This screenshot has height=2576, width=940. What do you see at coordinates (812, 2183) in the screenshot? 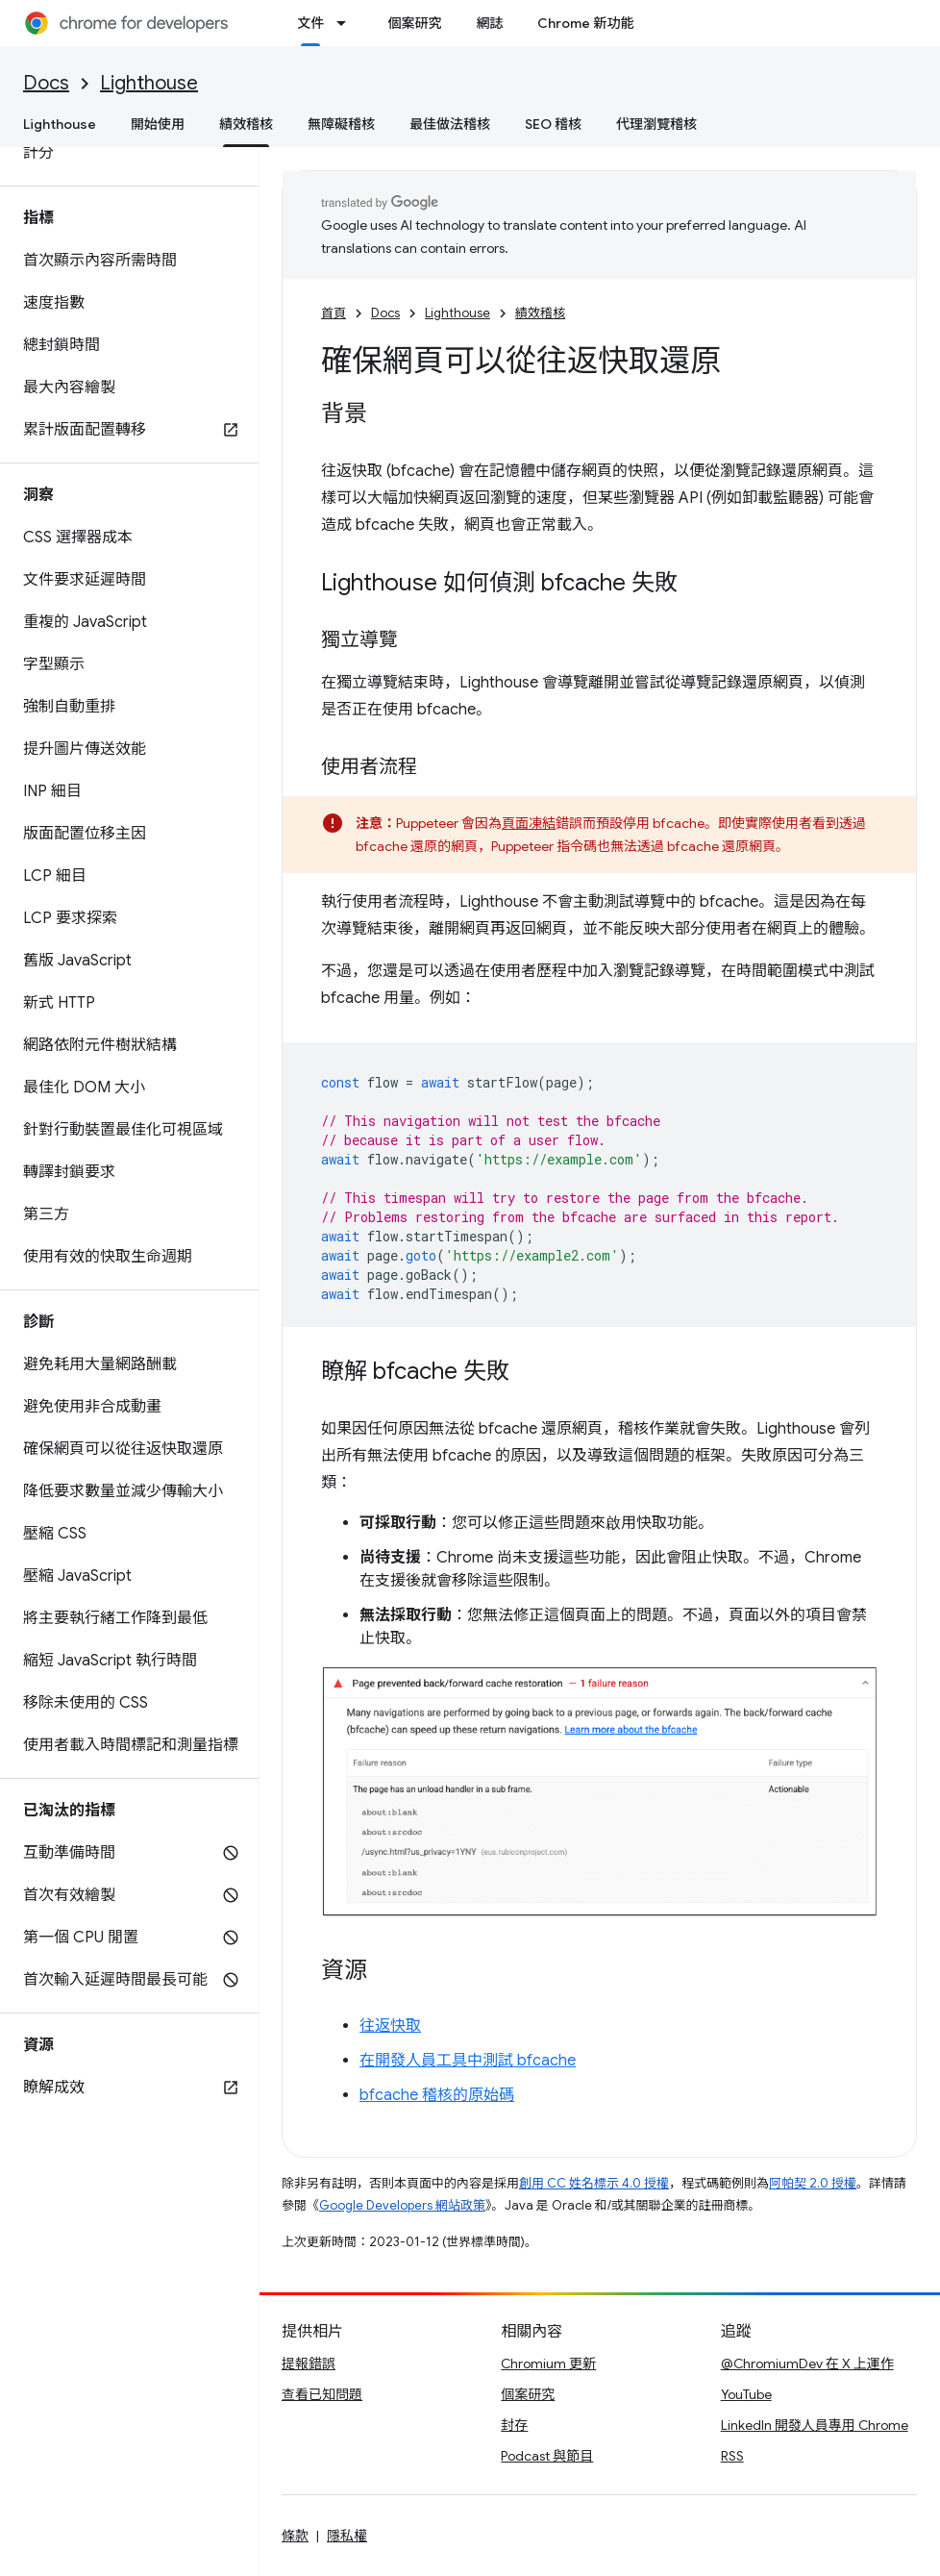
I see `阿帕契 2.0 授權` at bounding box center [812, 2183].